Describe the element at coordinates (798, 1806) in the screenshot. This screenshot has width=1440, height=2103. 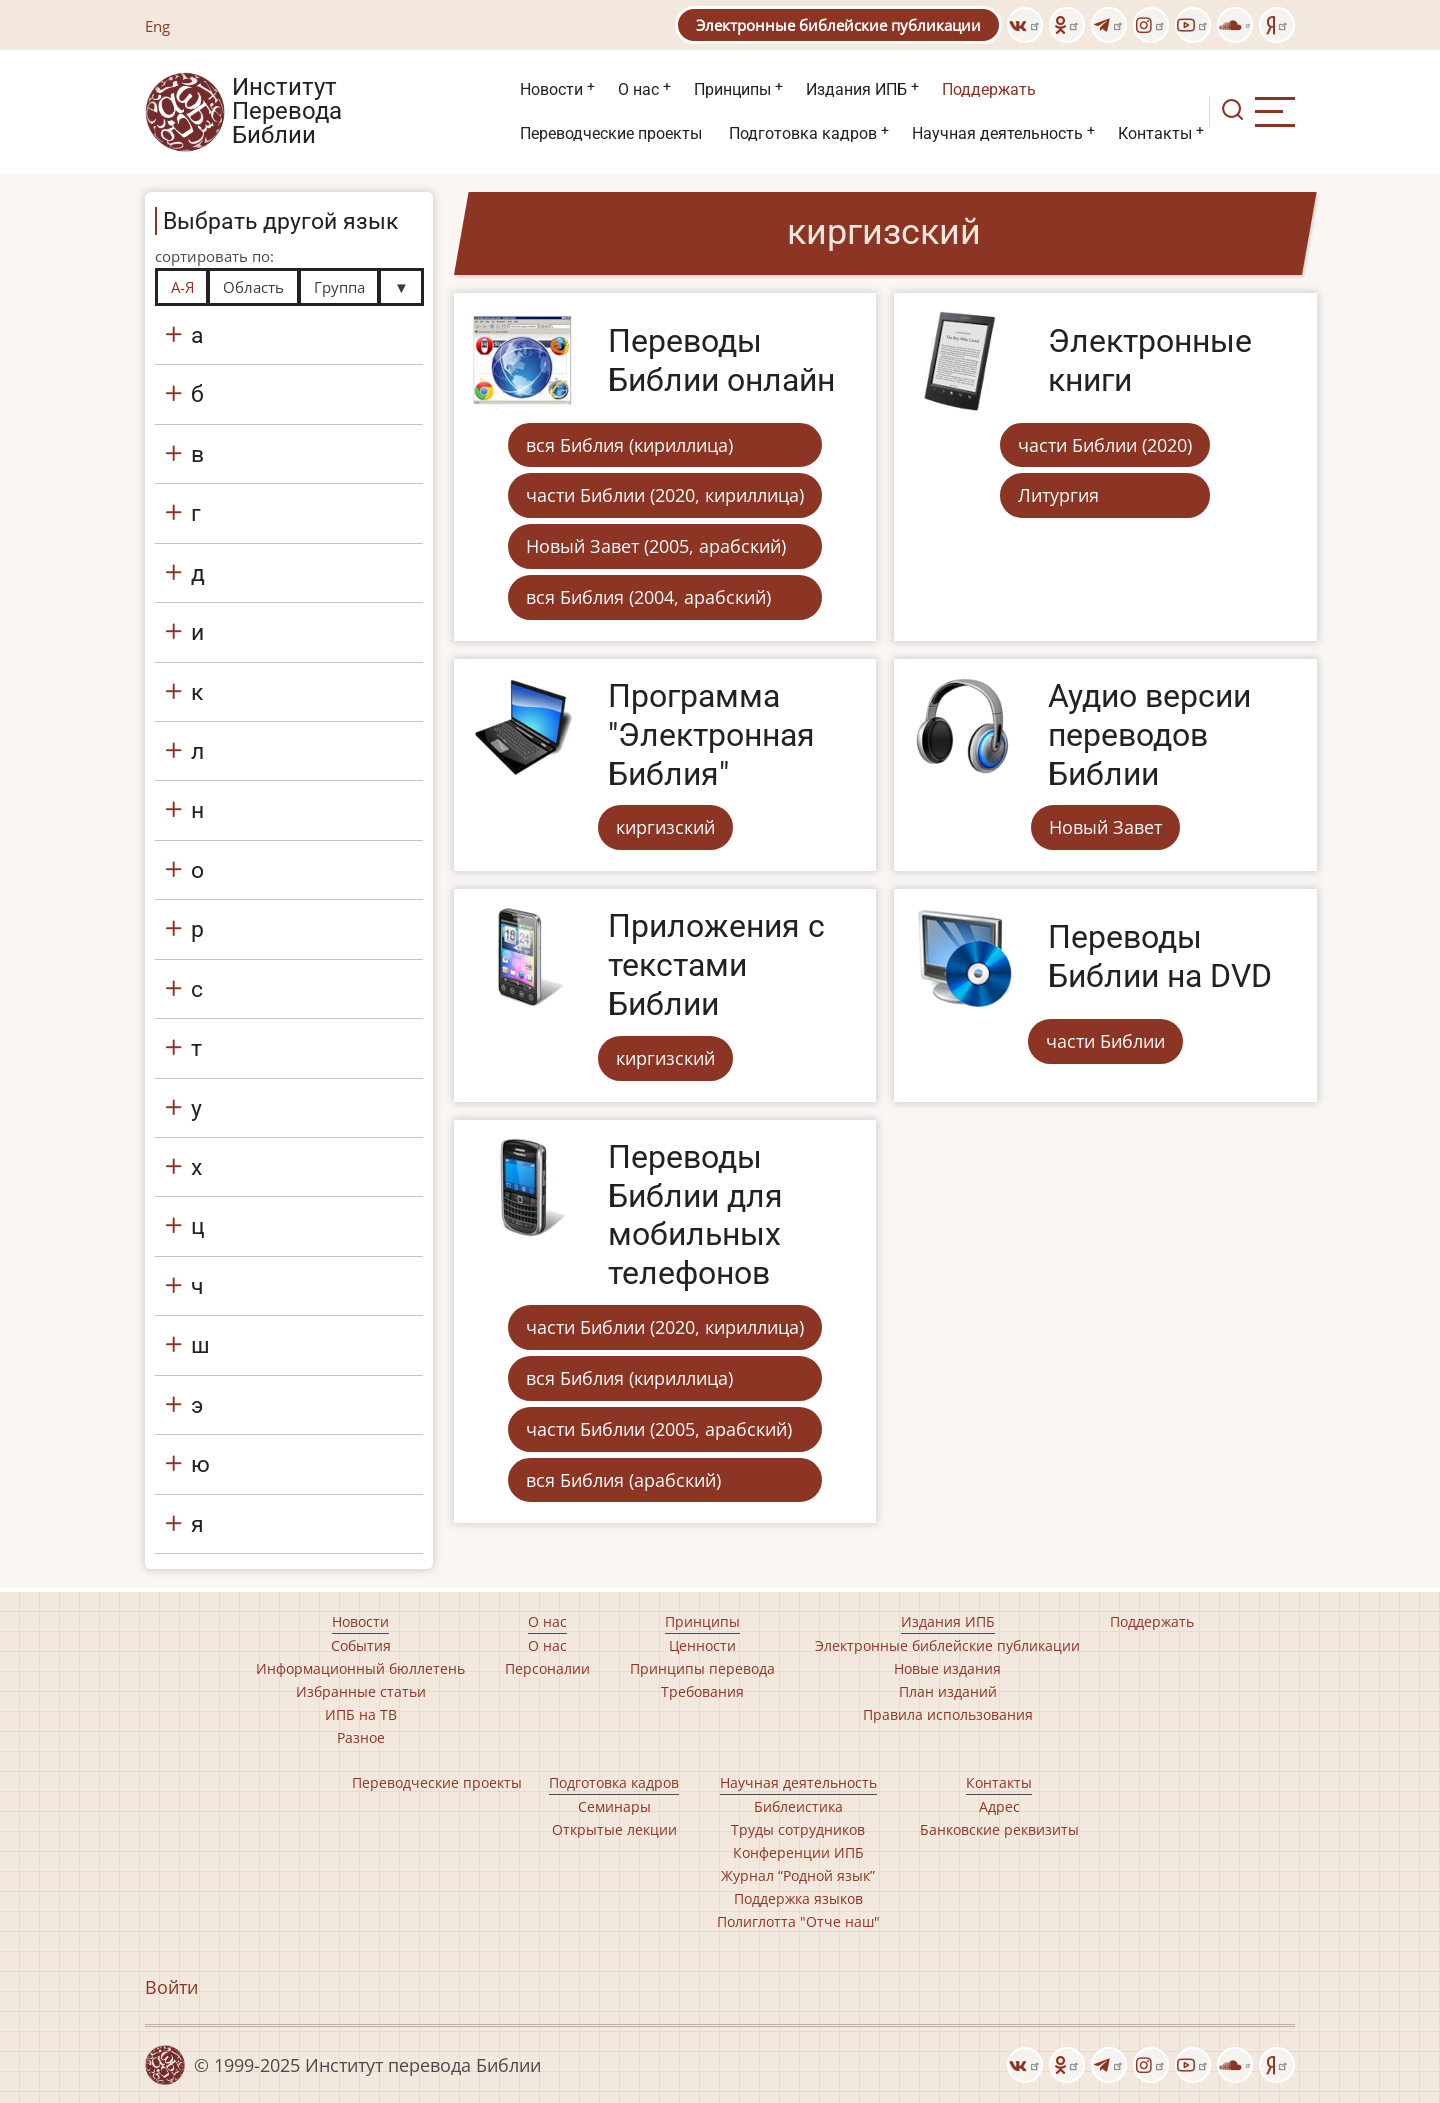
I see `Библеистика` at that location.